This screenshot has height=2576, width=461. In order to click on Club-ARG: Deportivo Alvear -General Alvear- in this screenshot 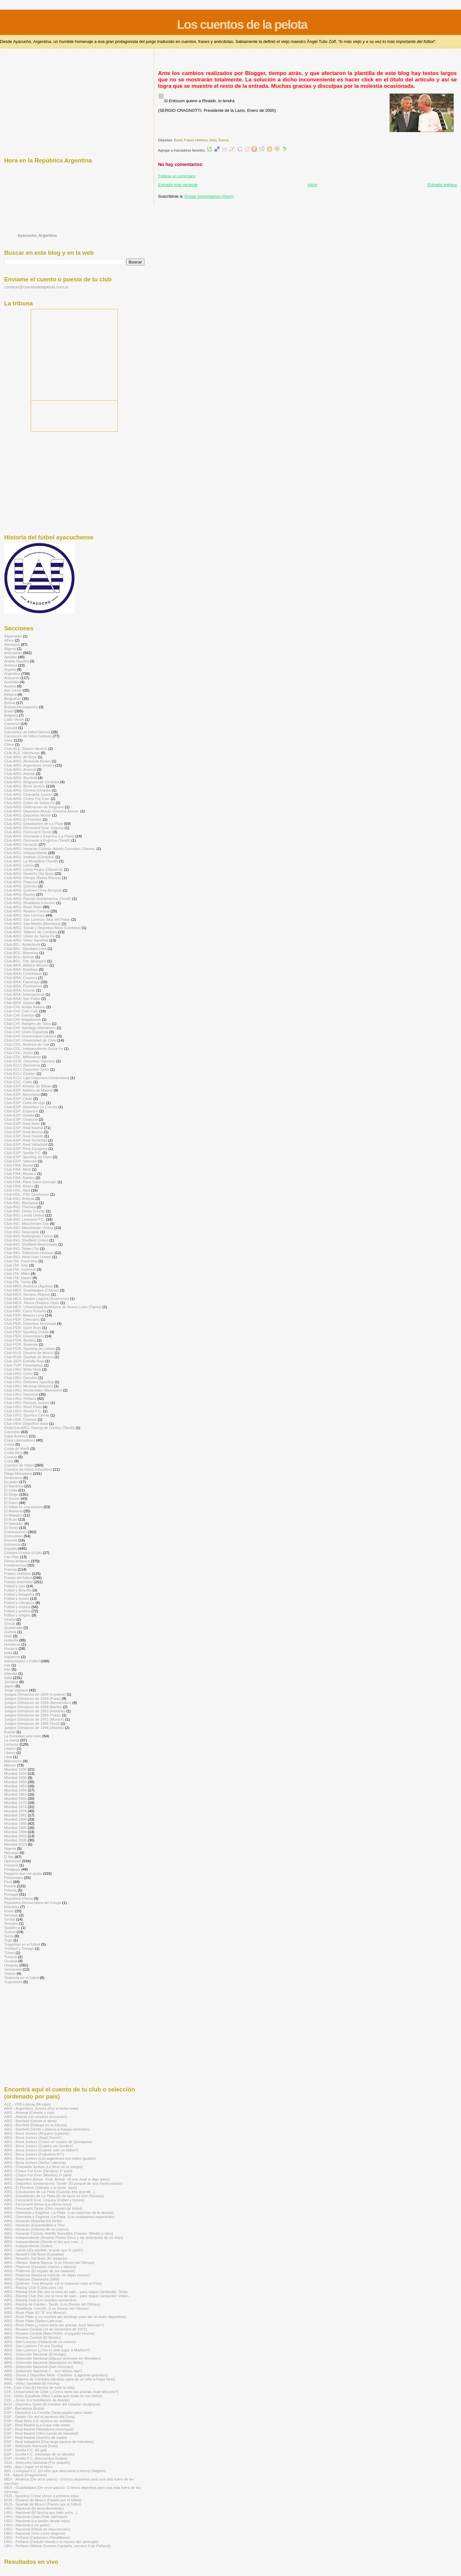, I will do `click(41, 811)`.